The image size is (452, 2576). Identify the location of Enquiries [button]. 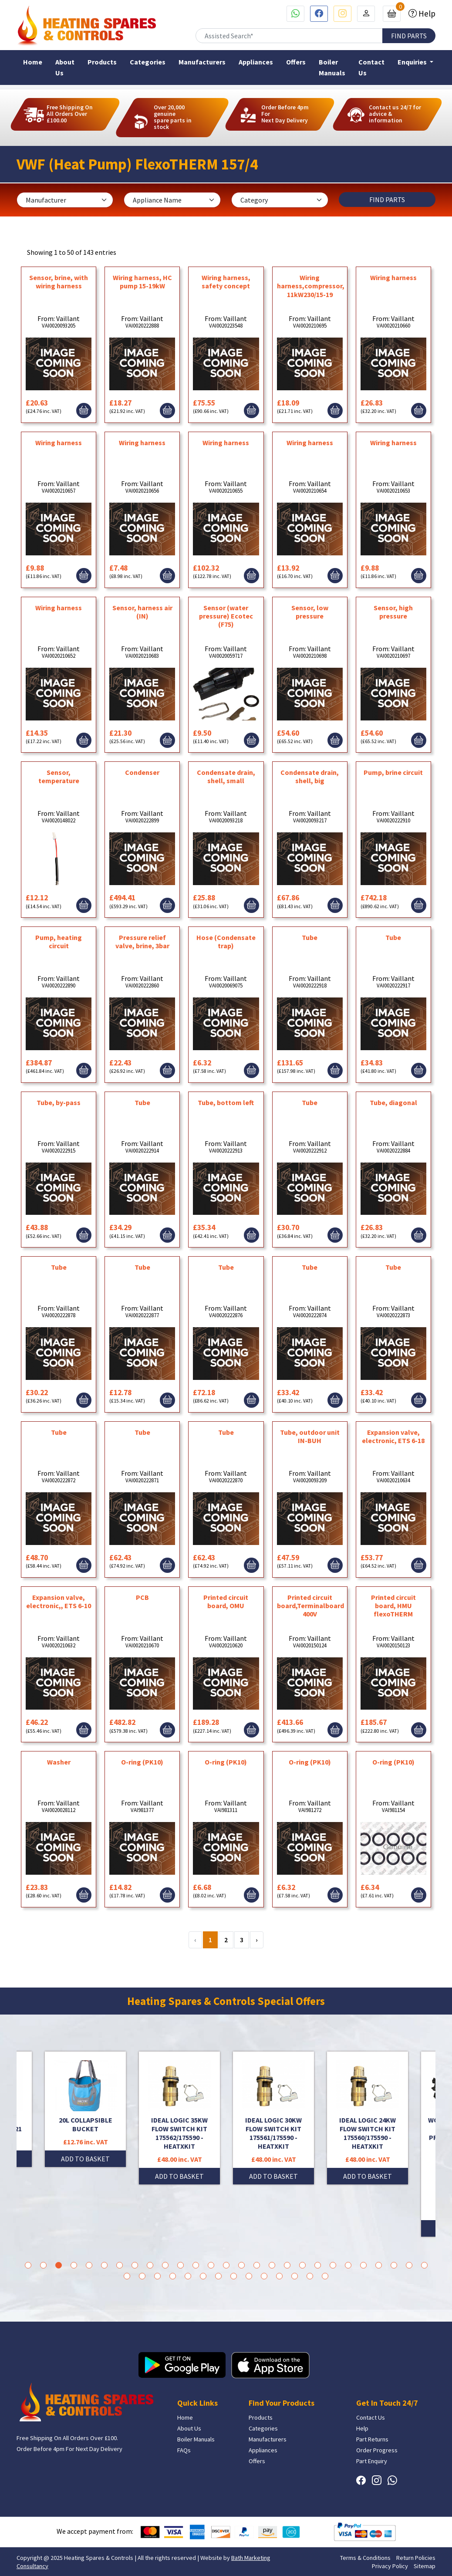
(413, 61).